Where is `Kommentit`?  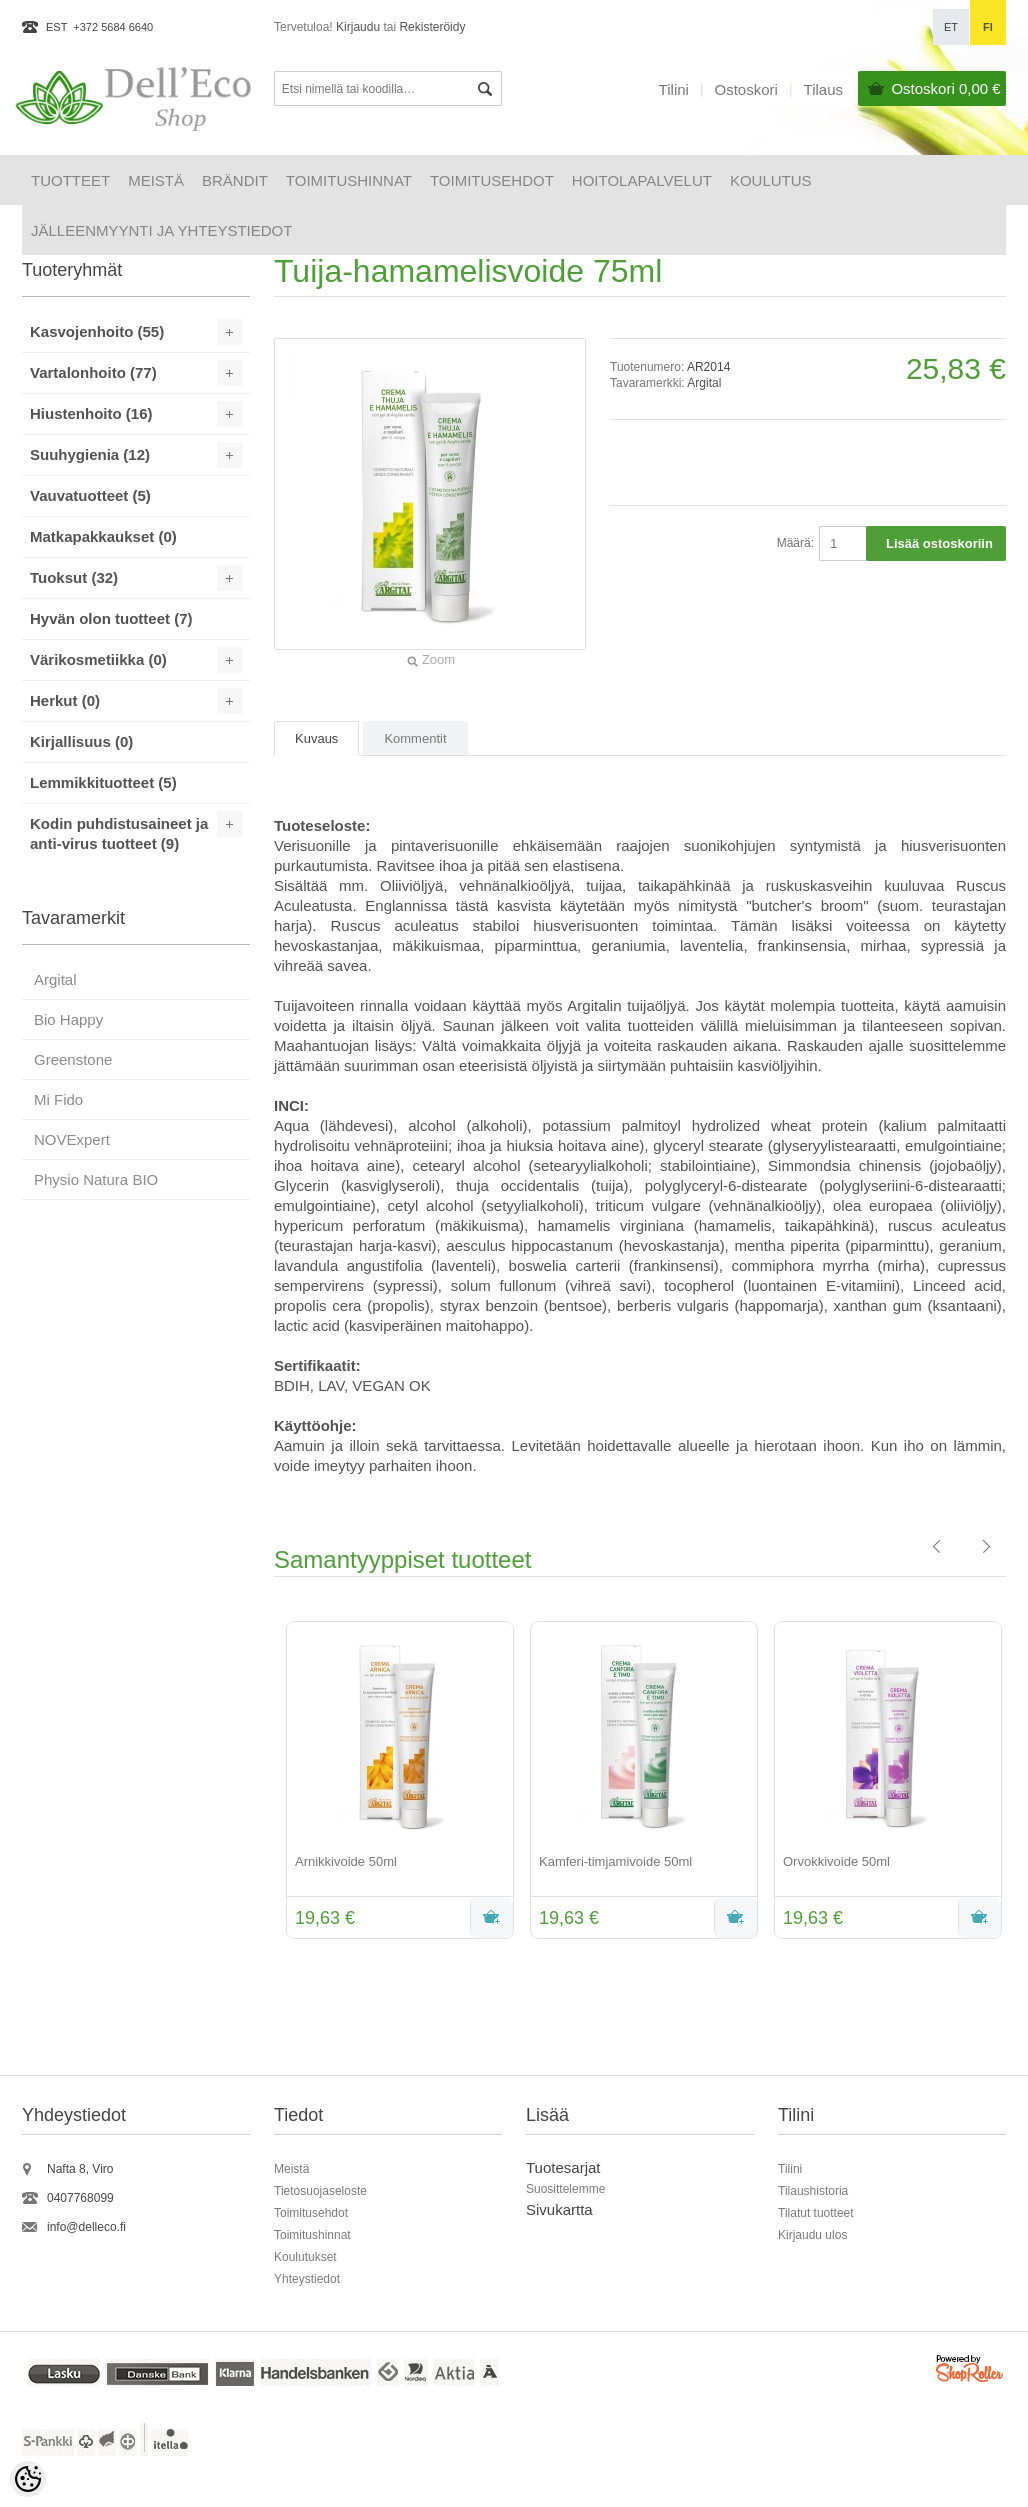
Kommentit is located at coordinates (415, 738).